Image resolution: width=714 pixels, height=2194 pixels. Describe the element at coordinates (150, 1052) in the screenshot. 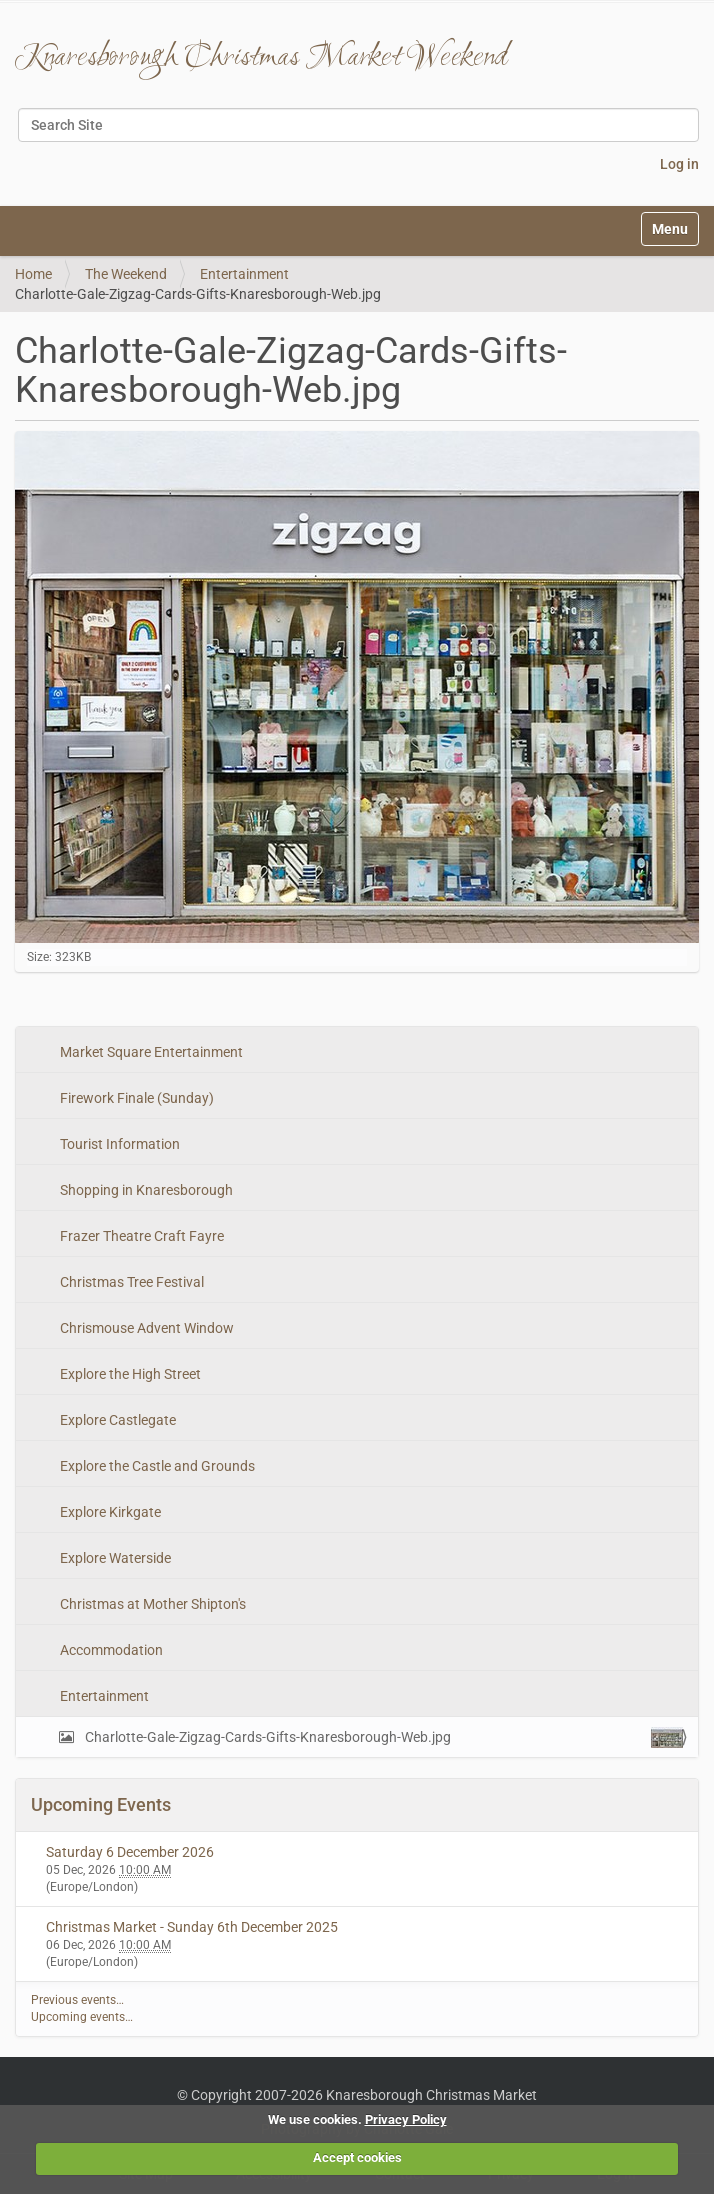

I see `Market Square Entertainment` at that location.